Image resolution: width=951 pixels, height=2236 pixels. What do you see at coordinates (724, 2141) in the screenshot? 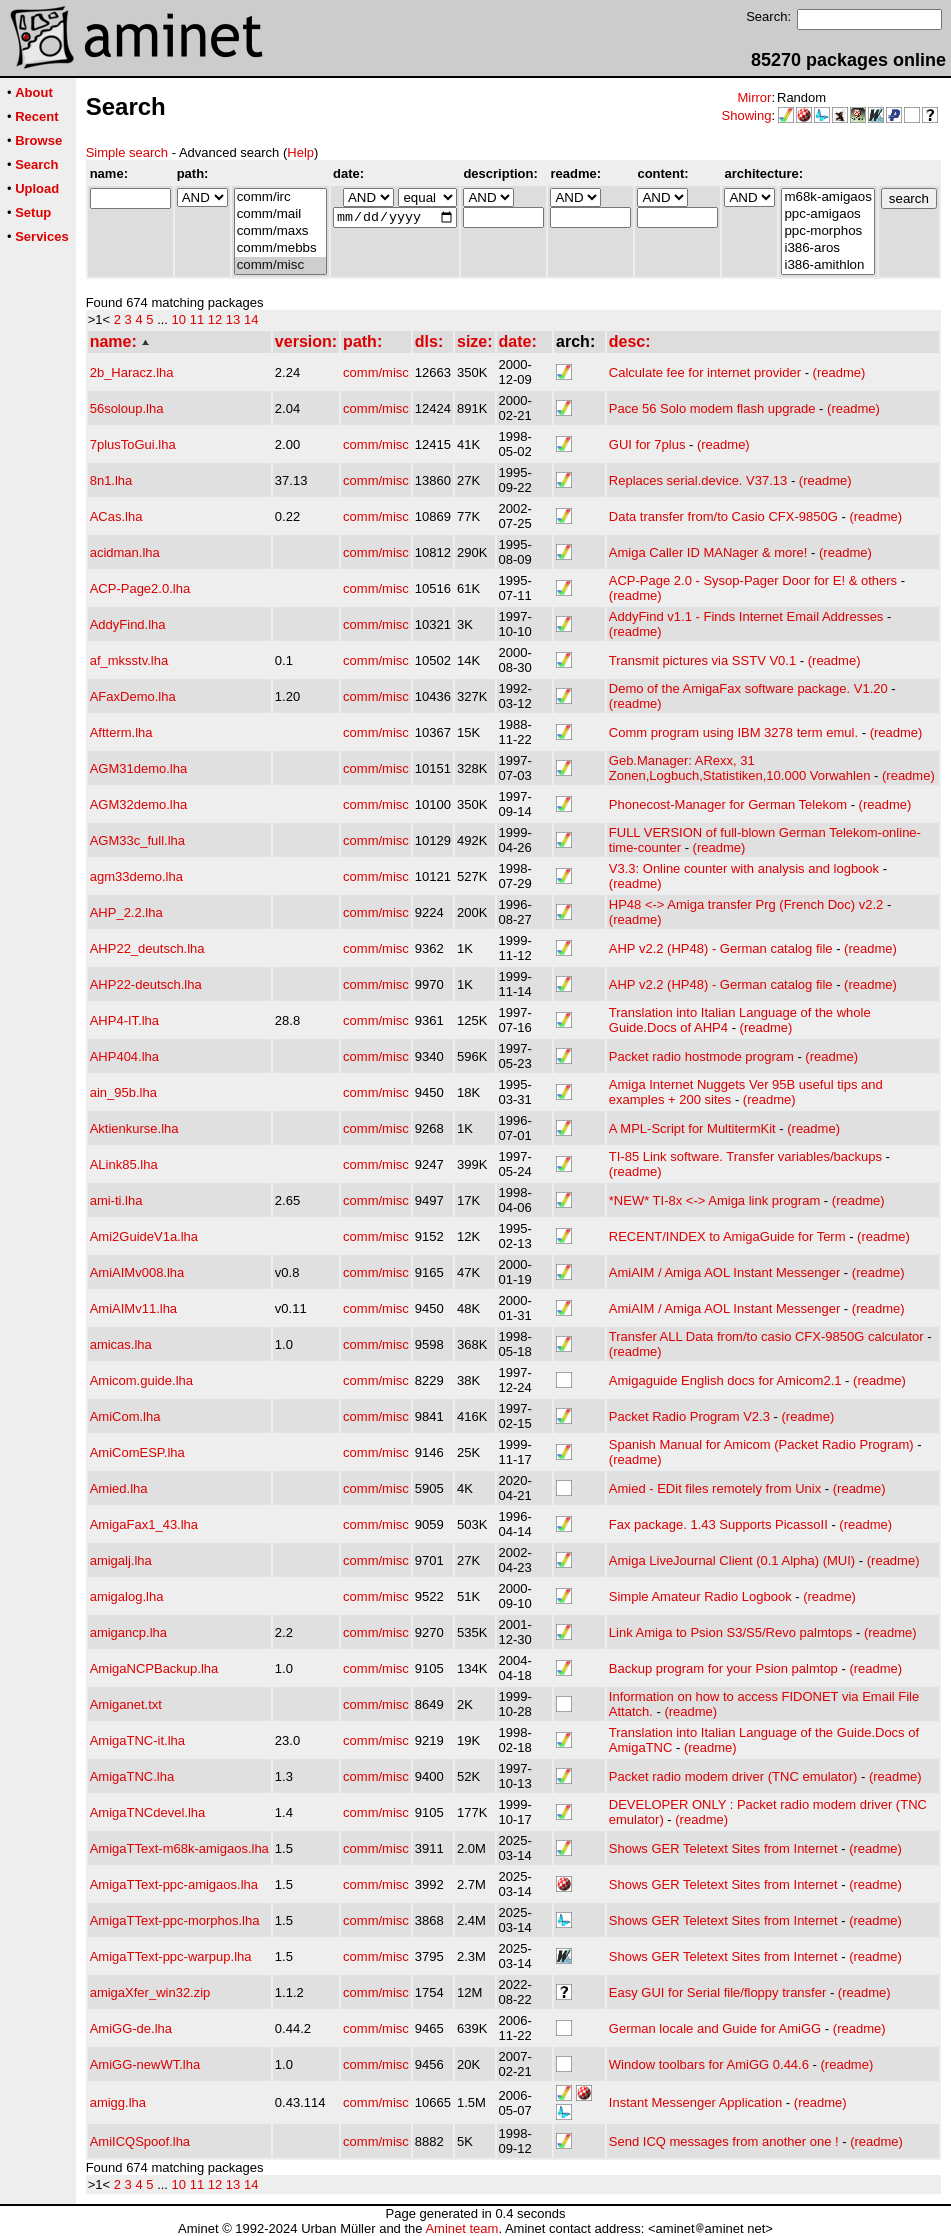
I see `Send ICQ messages from another one !` at bounding box center [724, 2141].